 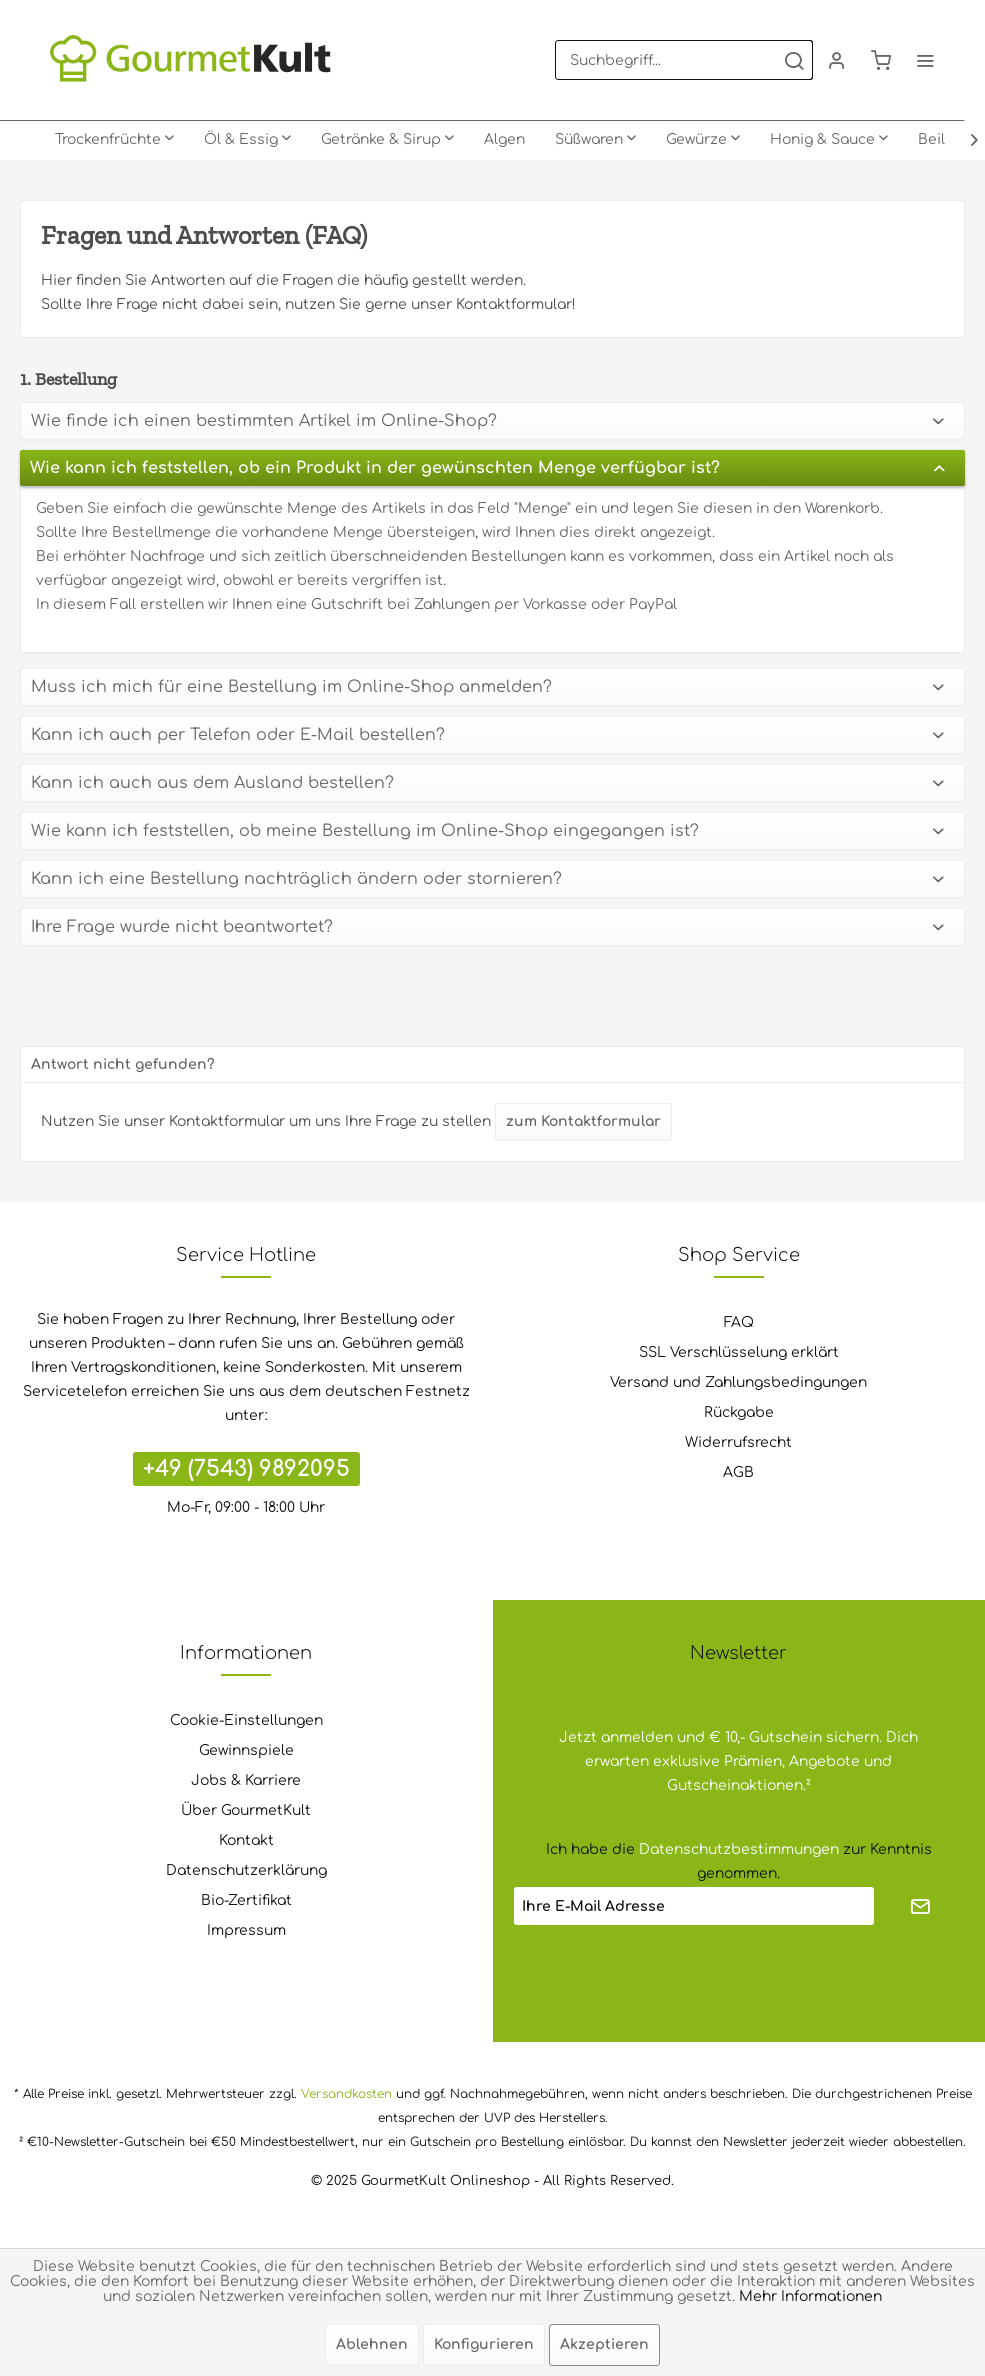 What do you see at coordinates (246, 1780) in the screenshot?
I see `Jobs & Karriere` at bounding box center [246, 1780].